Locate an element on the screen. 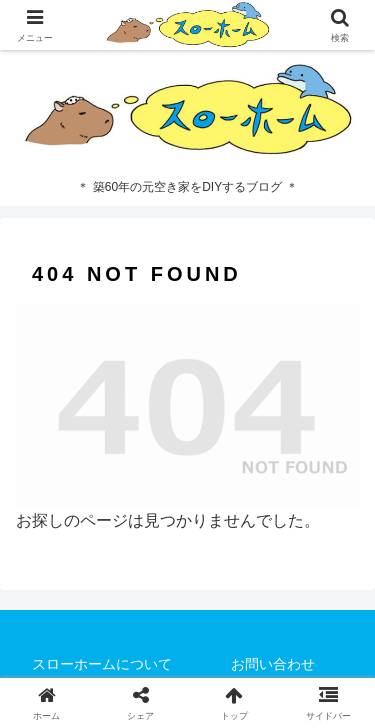 This screenshot has width=375, height=728. スローホームについて is located at coordinates (102, 664).